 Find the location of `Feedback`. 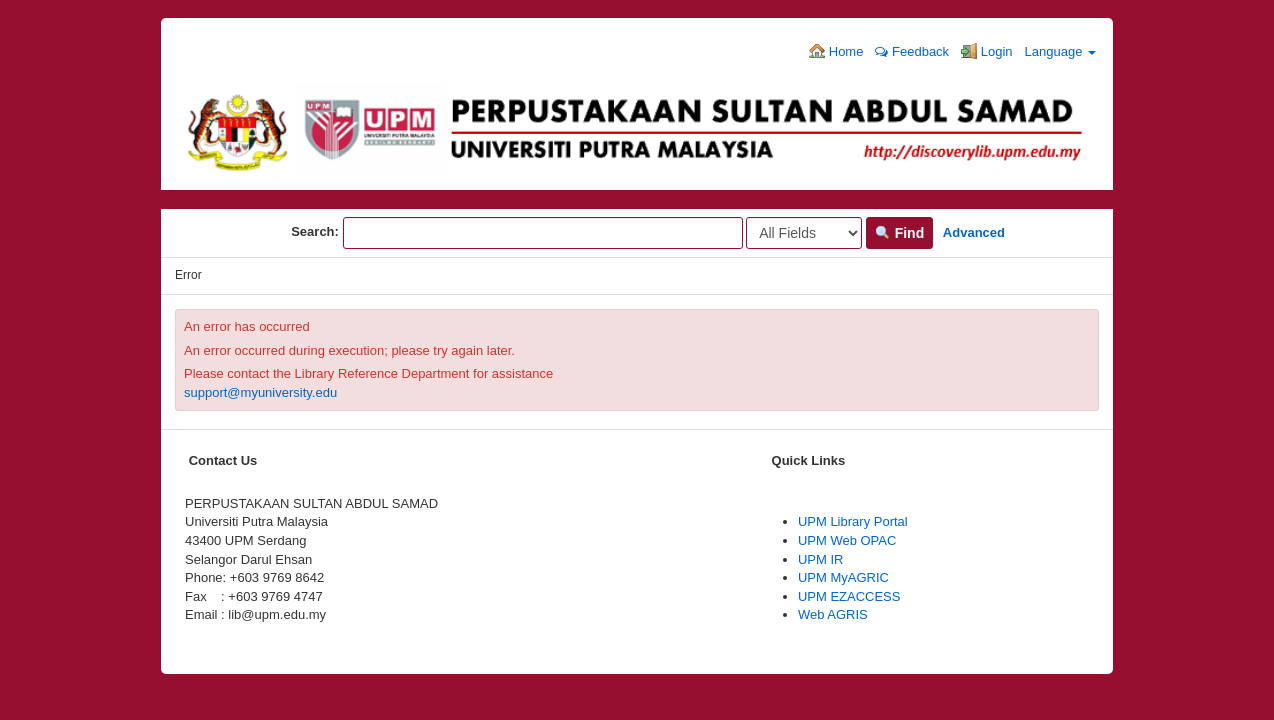

Feedback is located at coordinates (912, 51).